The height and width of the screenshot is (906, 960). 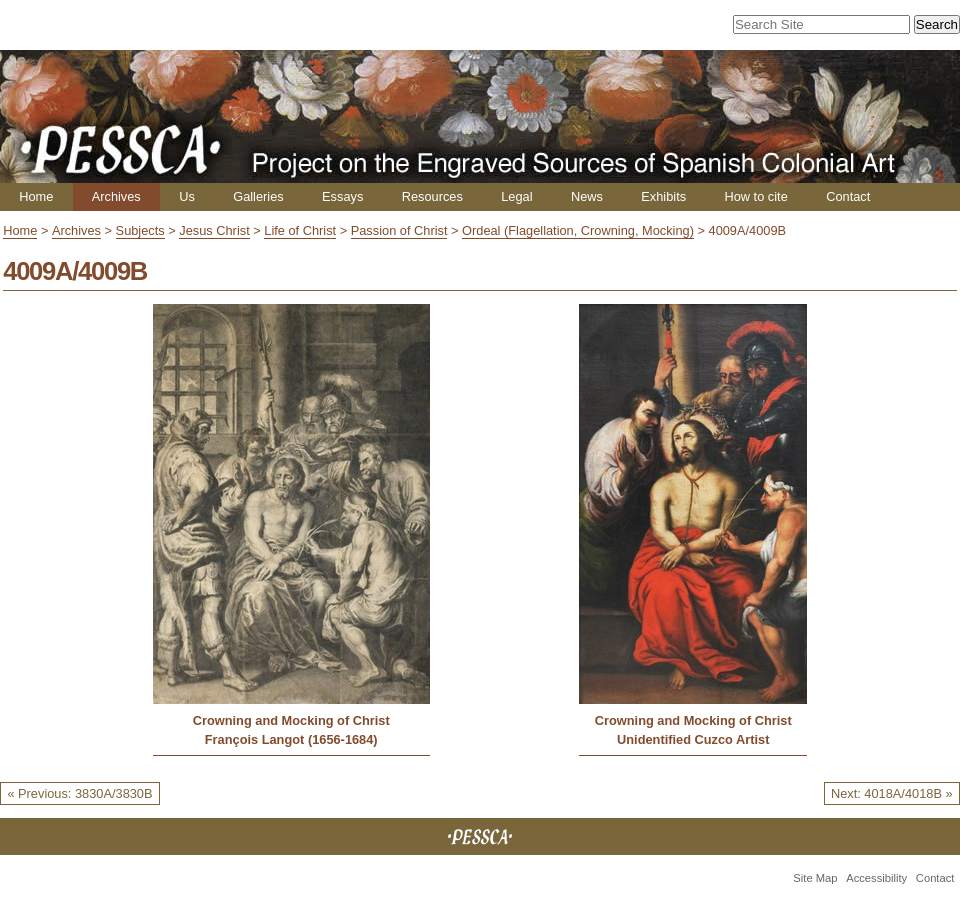 What do you see at coordinates (291, 720) in the screenshot?
I see `Crowning and Mocking of Christ` at bounding box center [291, 720].